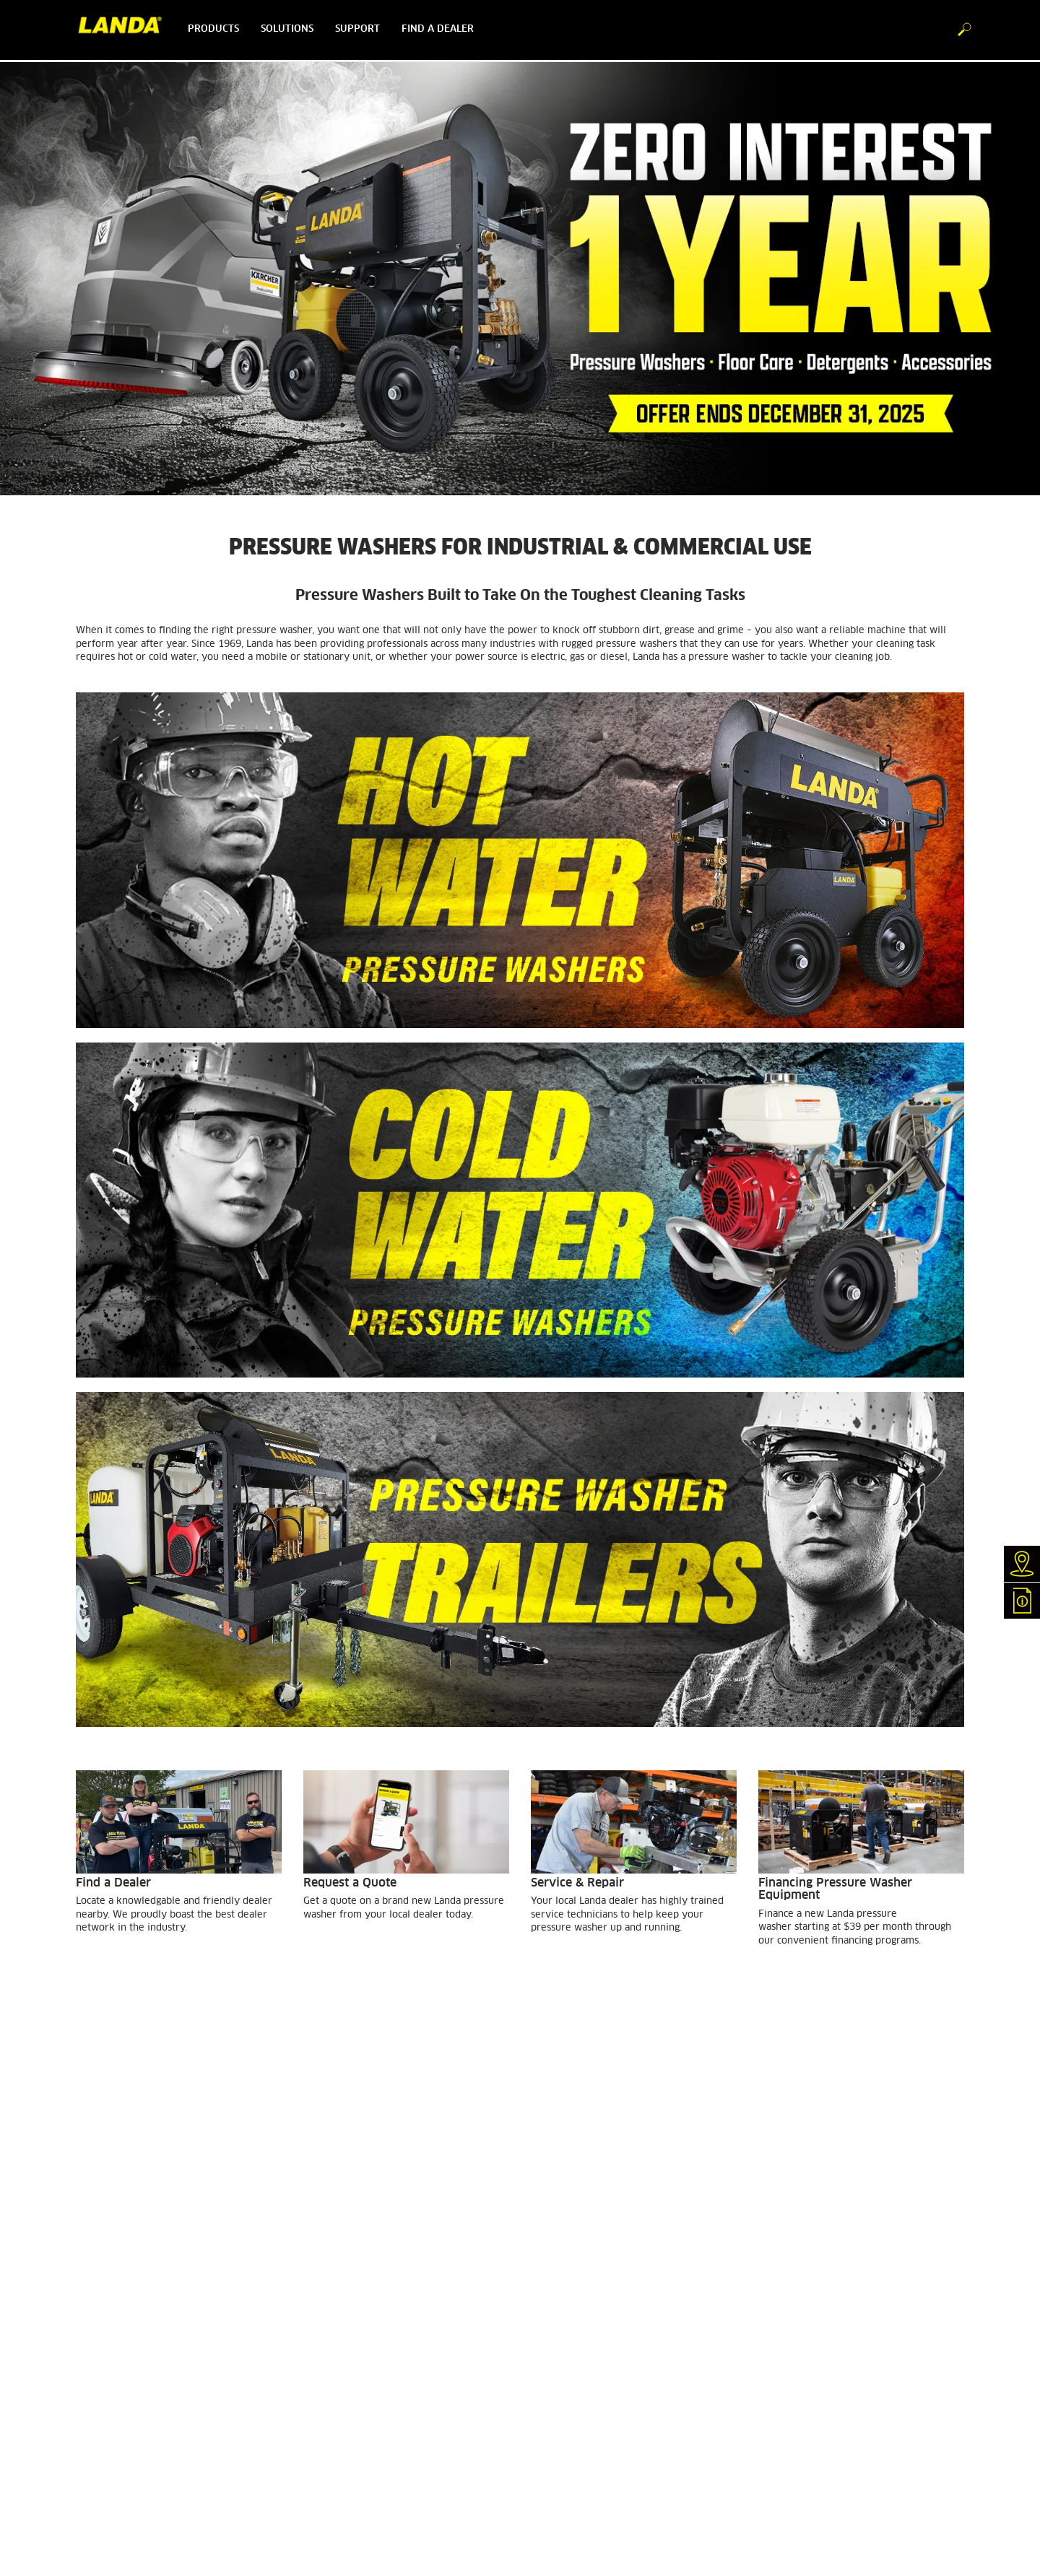 The image size is (1040, 2576). Describe the element at coordinates (396, 2316) in the screenshot. I see `Brent Larson MotorSports - Official Sponsor` at that location.